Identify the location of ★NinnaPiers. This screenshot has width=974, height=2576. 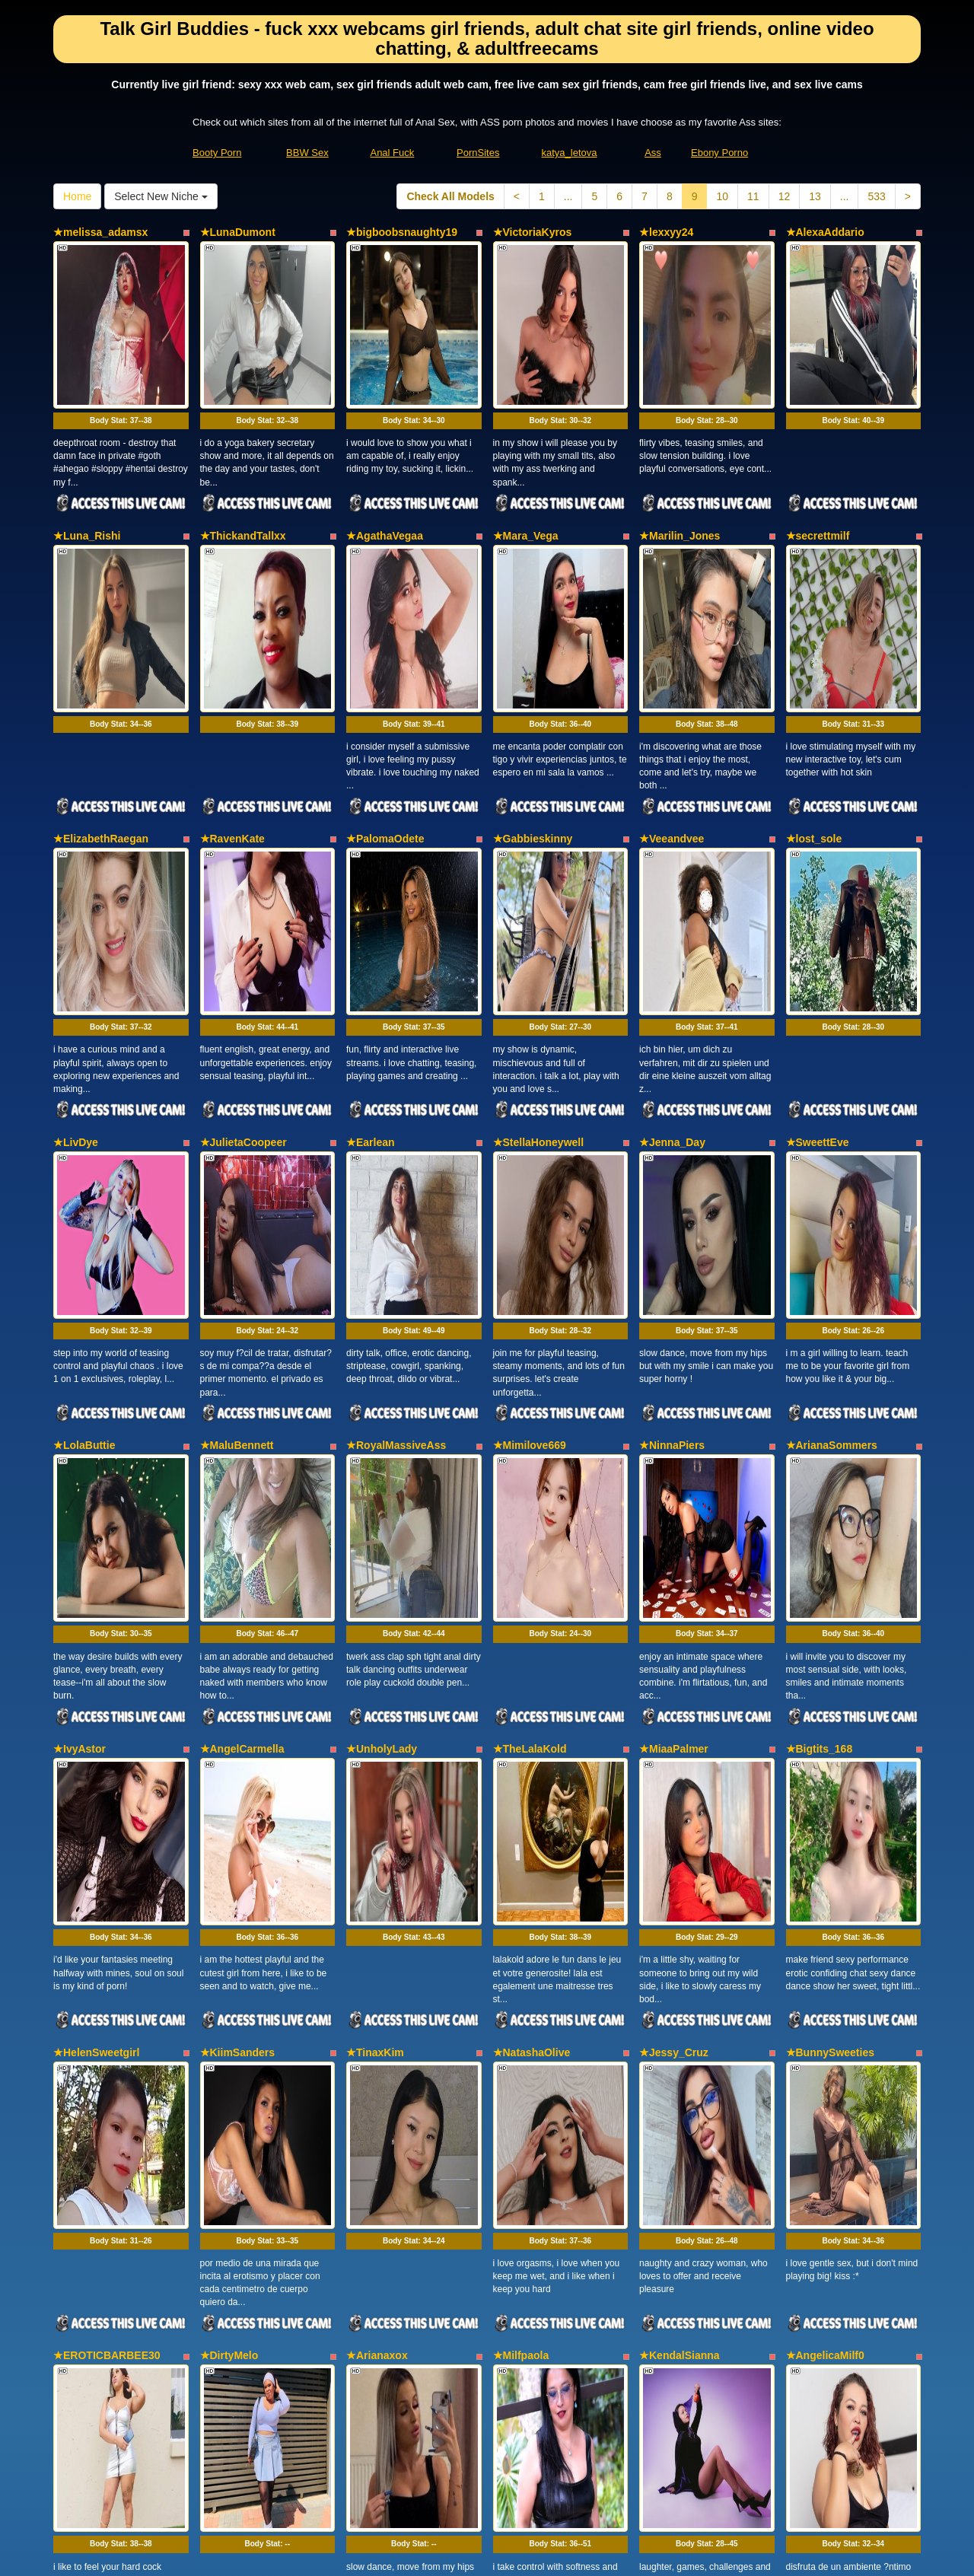
(672, 1174).